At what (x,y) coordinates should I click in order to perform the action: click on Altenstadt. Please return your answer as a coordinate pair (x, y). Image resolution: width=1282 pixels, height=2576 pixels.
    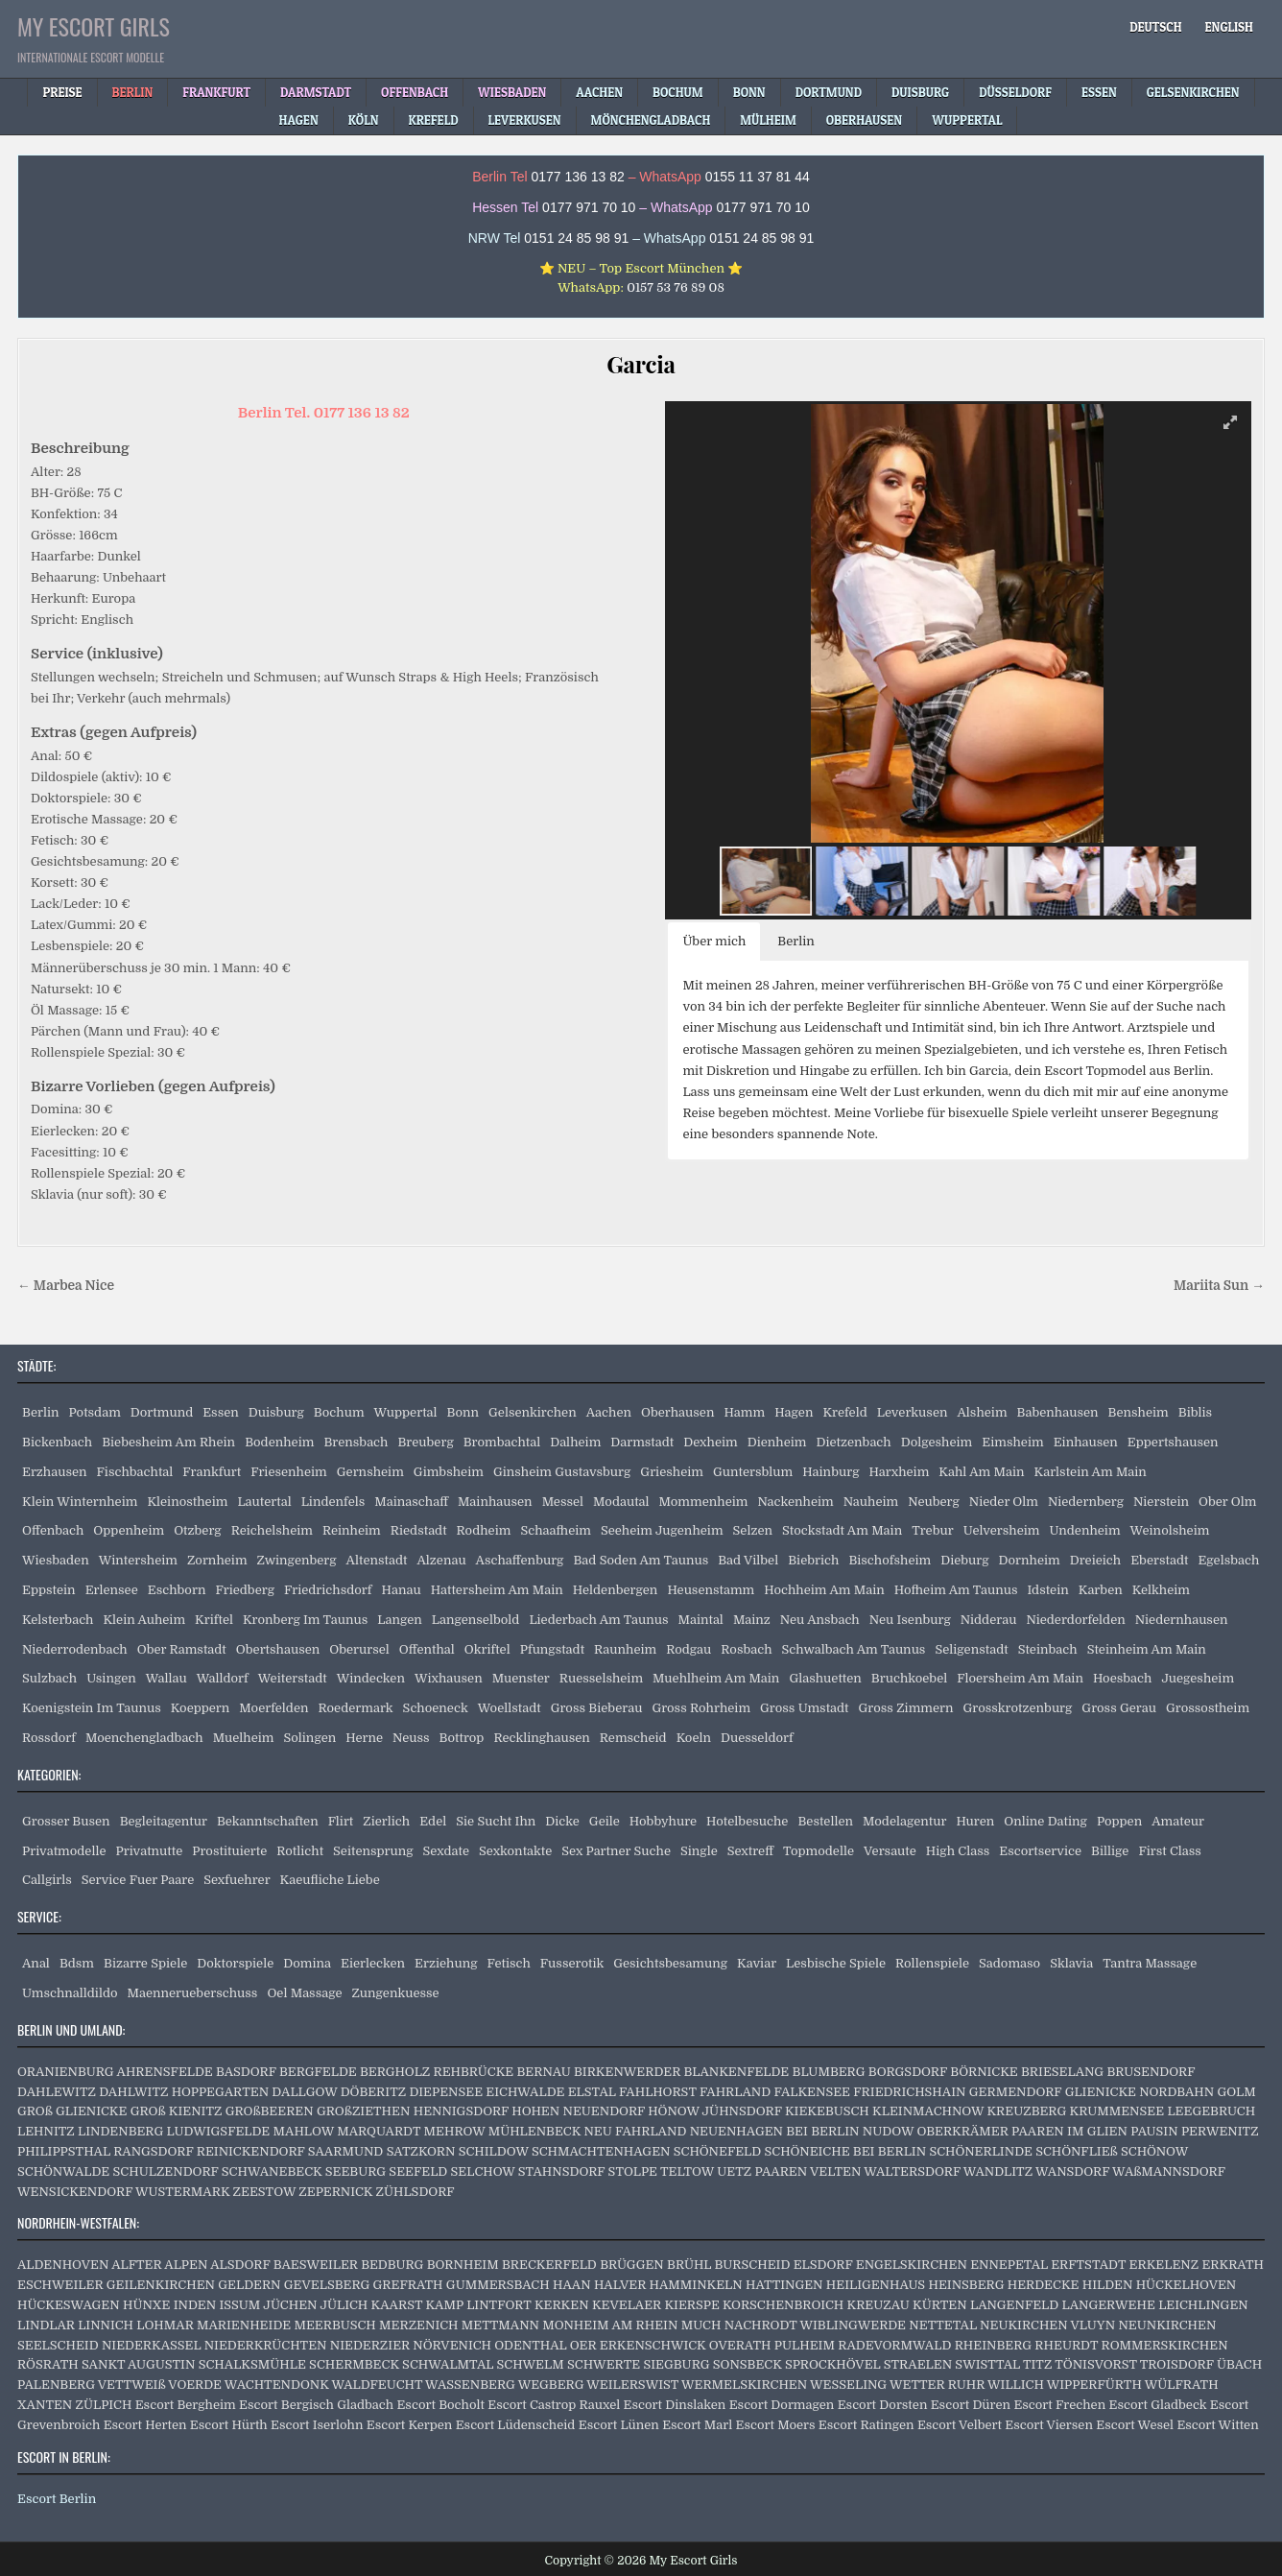
    Looking at the image, I should click on (377, 1560).